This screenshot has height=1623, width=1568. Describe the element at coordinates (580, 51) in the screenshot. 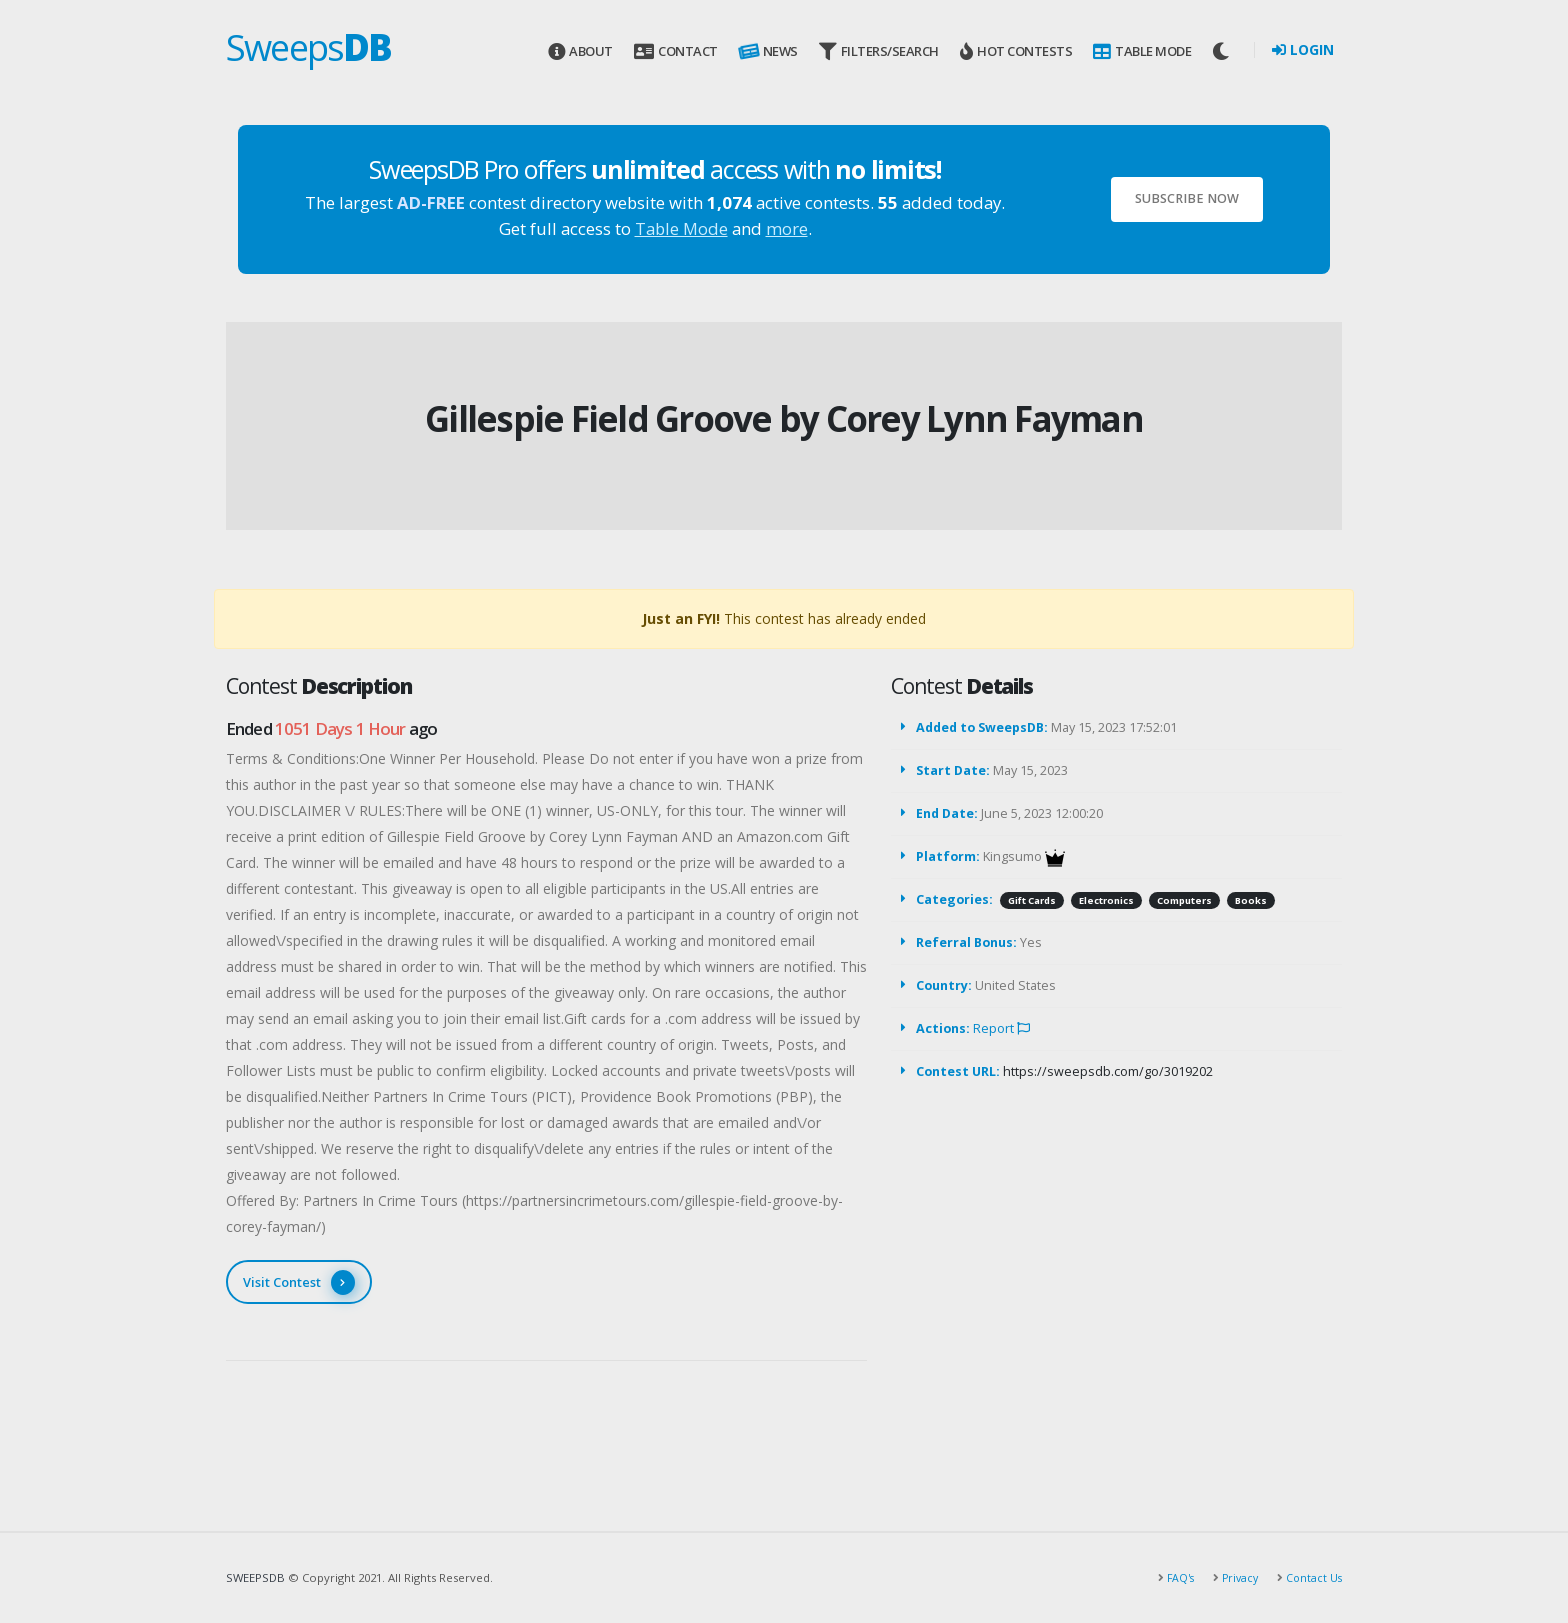

I see `About` at that location.